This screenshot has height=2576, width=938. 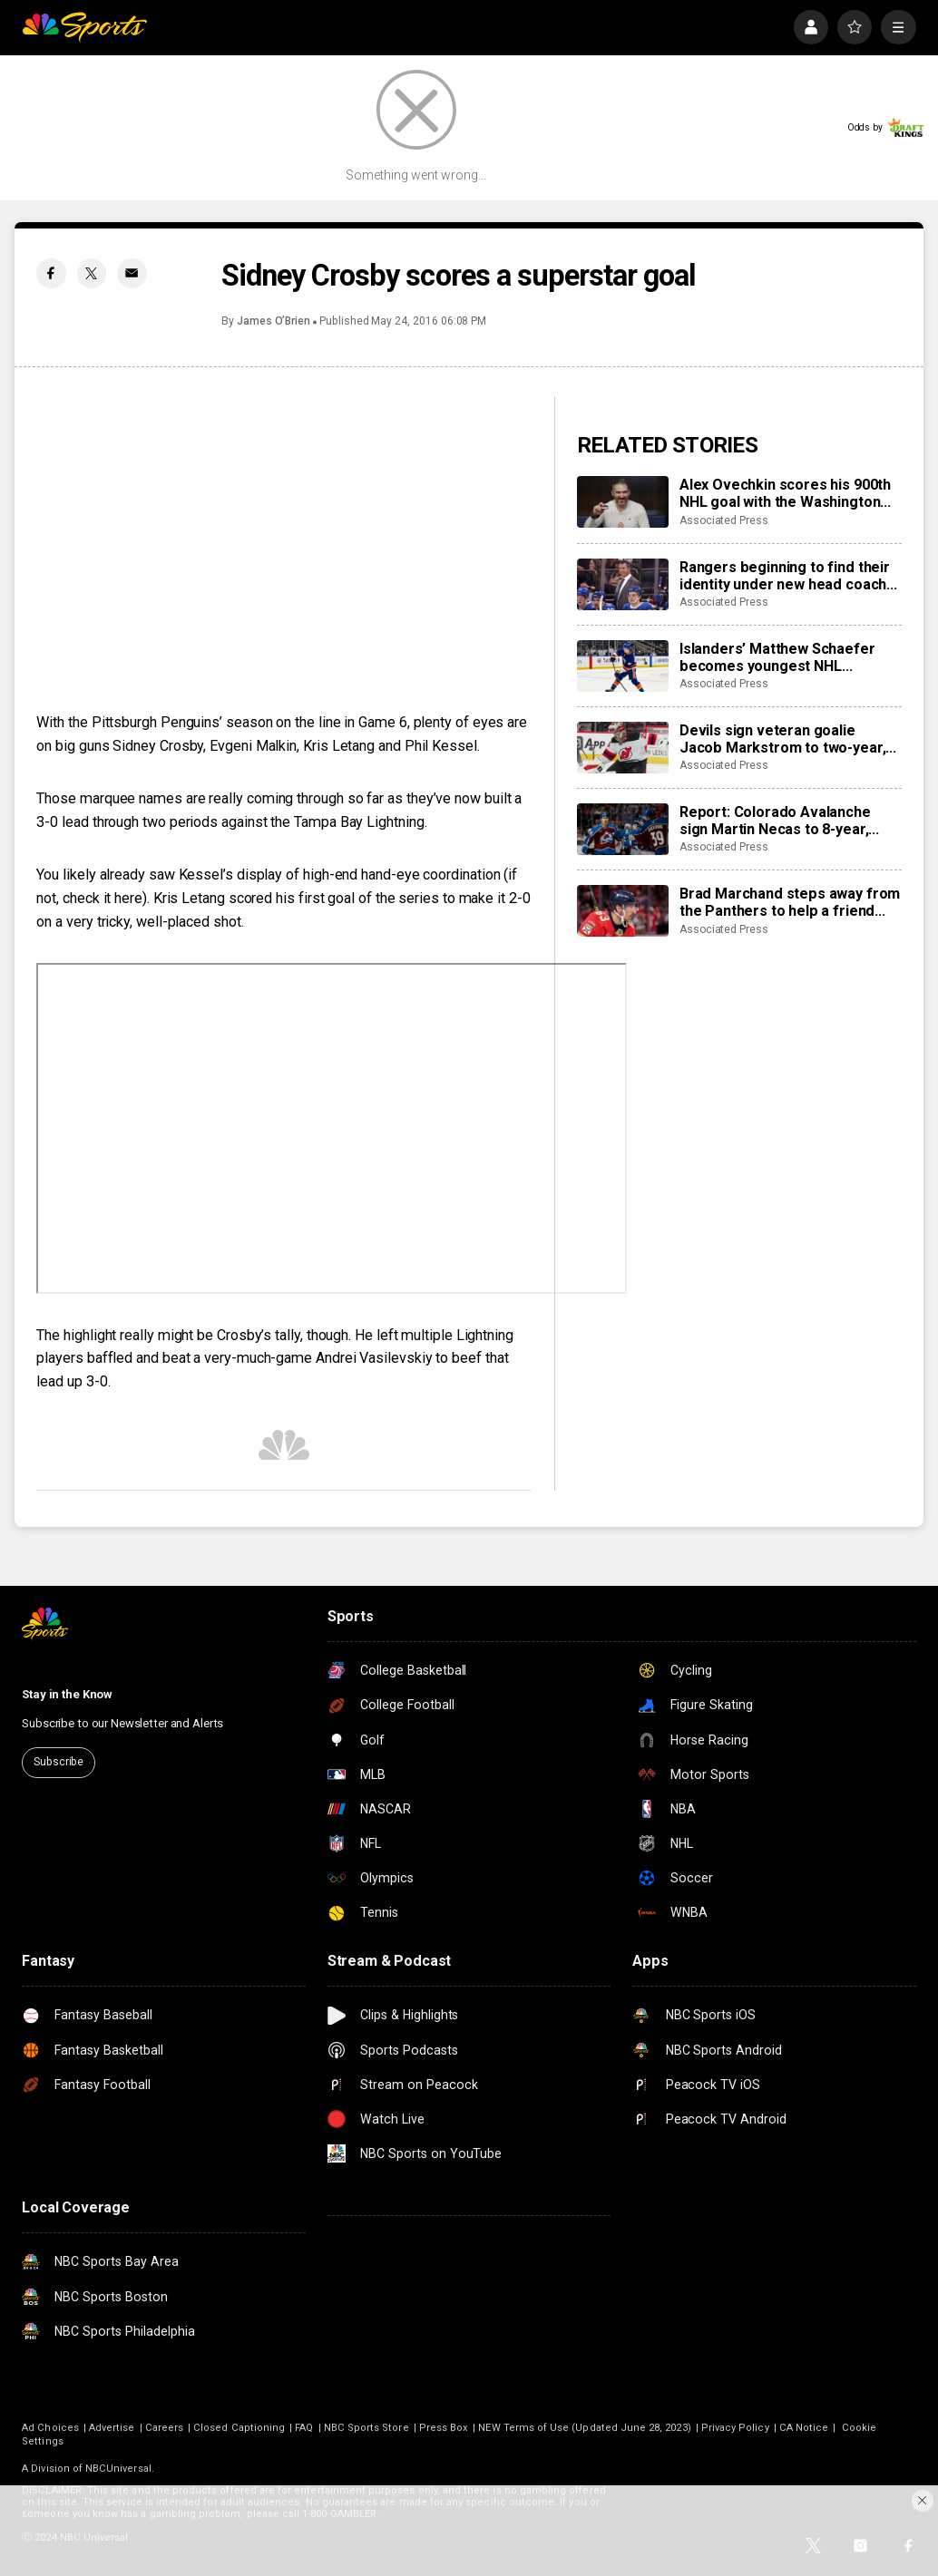 What do you see at coordinates (623, 502) in the screenshot?
I see `[Alex Ovechkin scores his 900th NHL goal with the Washington Capitals]` at bounding box center [623, 502].